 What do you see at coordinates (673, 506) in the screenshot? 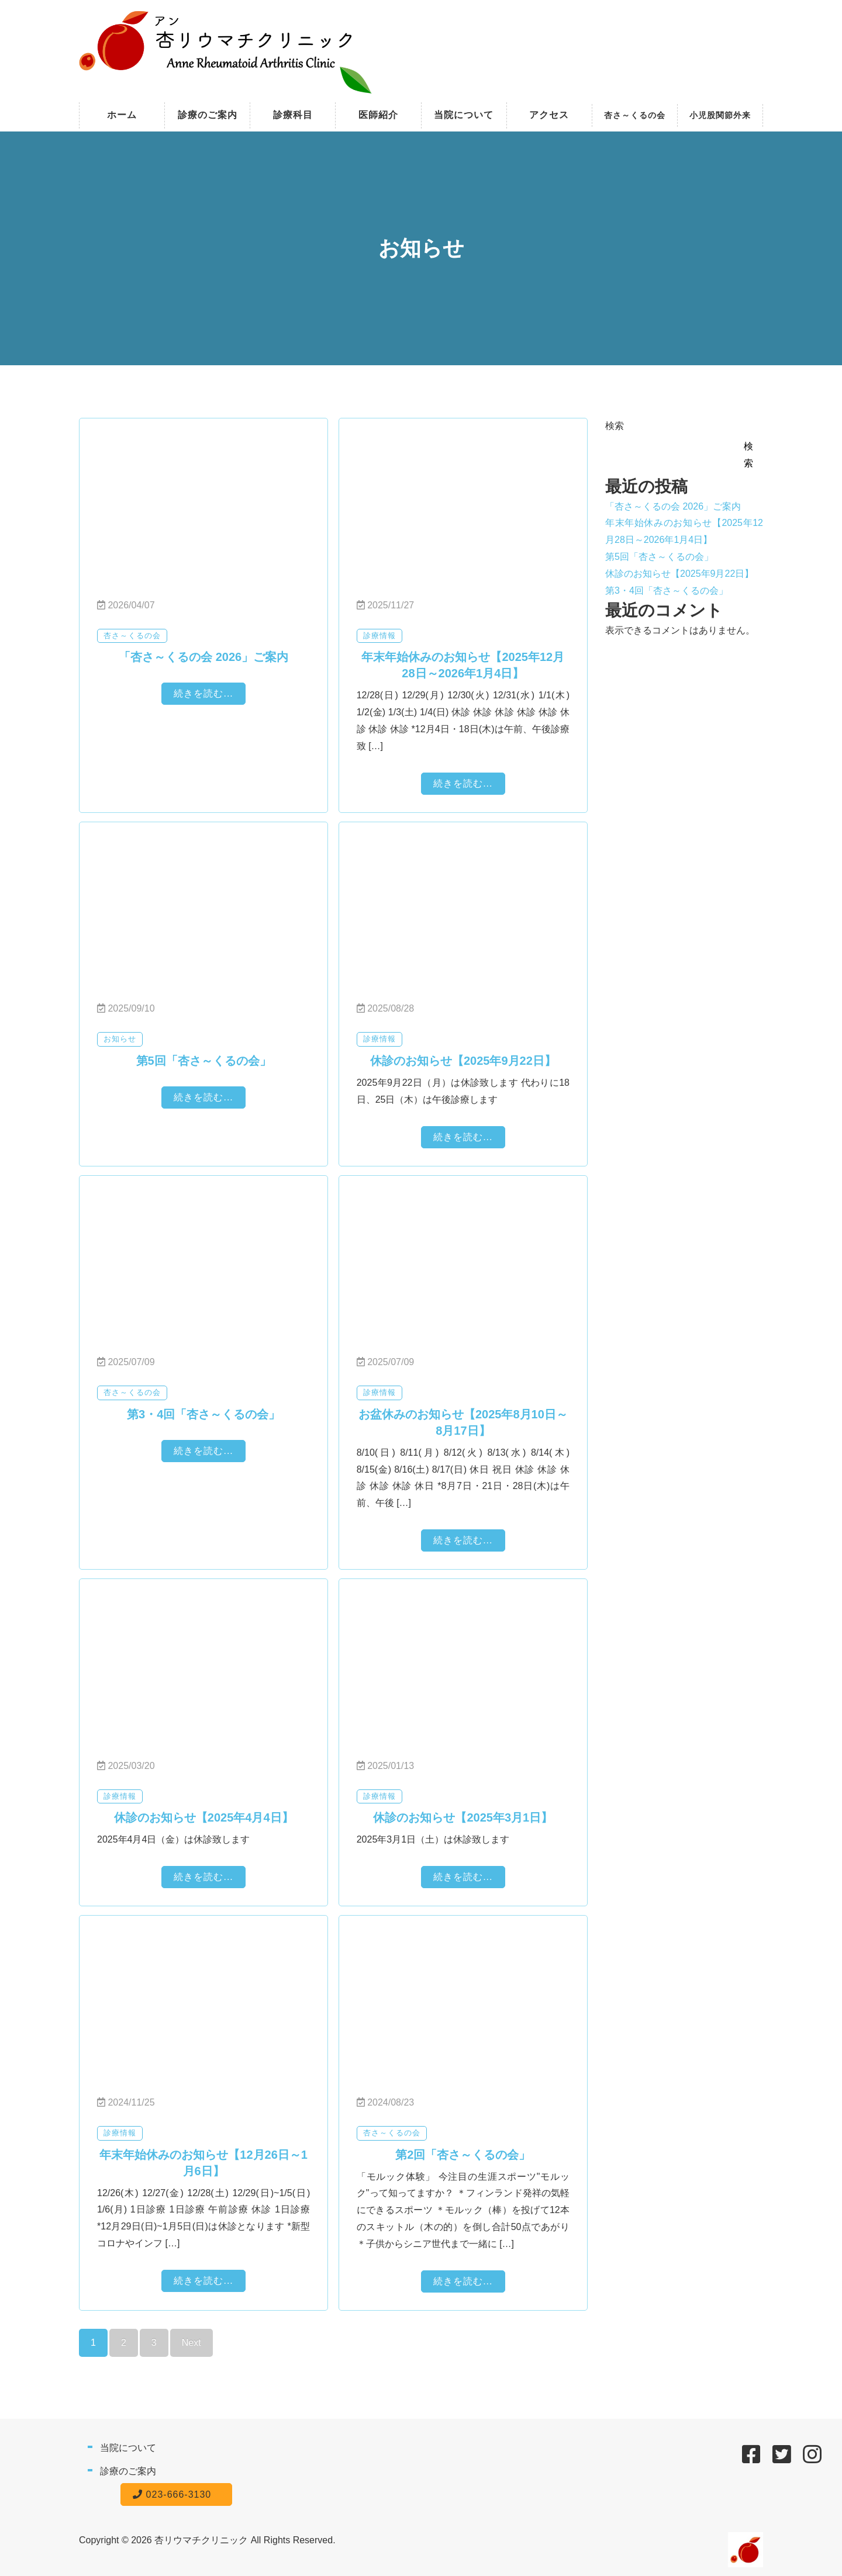
I see `「杏さ～くるの会 2026」ご案内` at bounding box center [673, 506].